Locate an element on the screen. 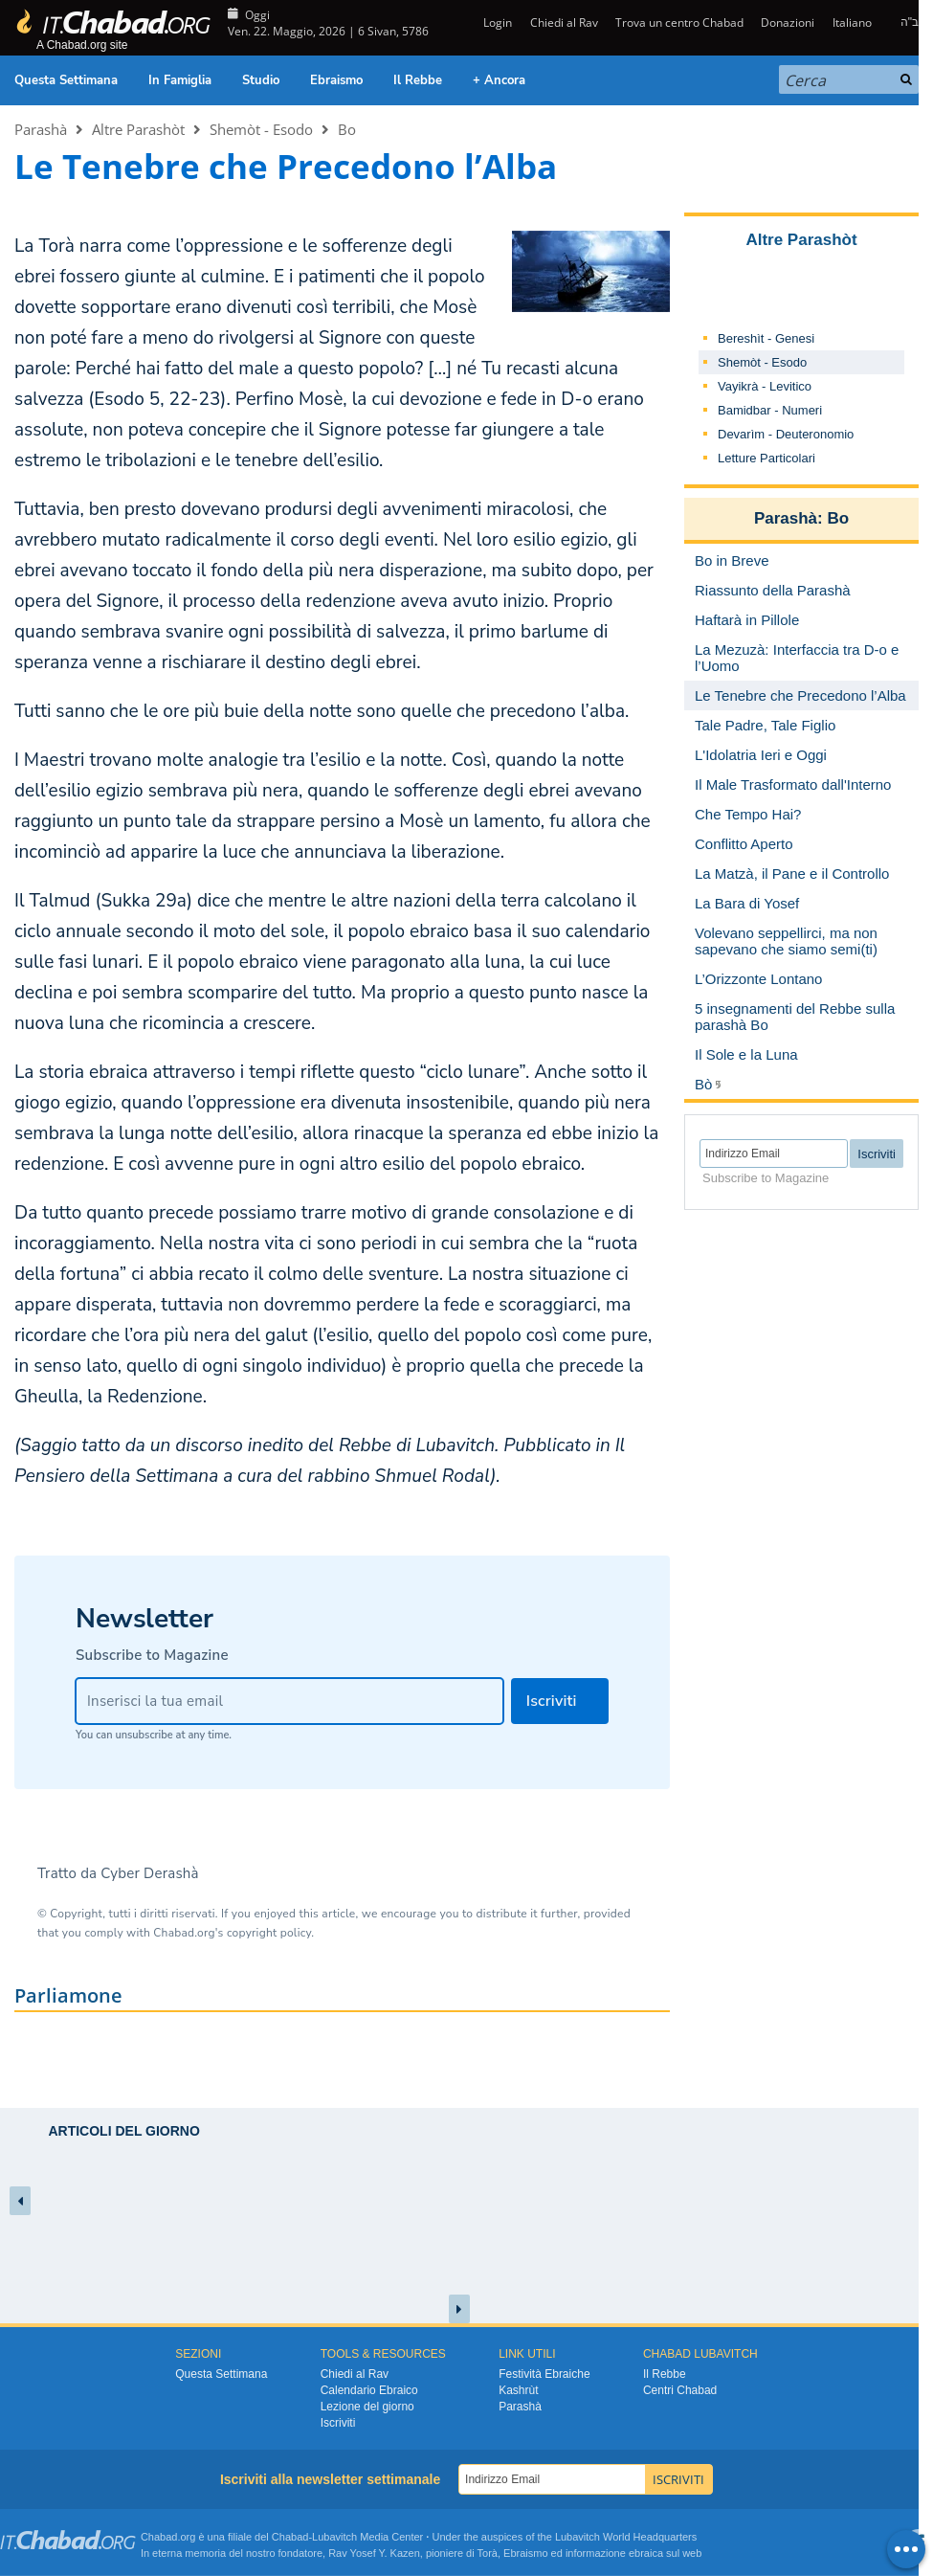 This screenshot has height=2576, width=933. Rav Yosef Y. Kazen is located at coordinates (374, 2553).